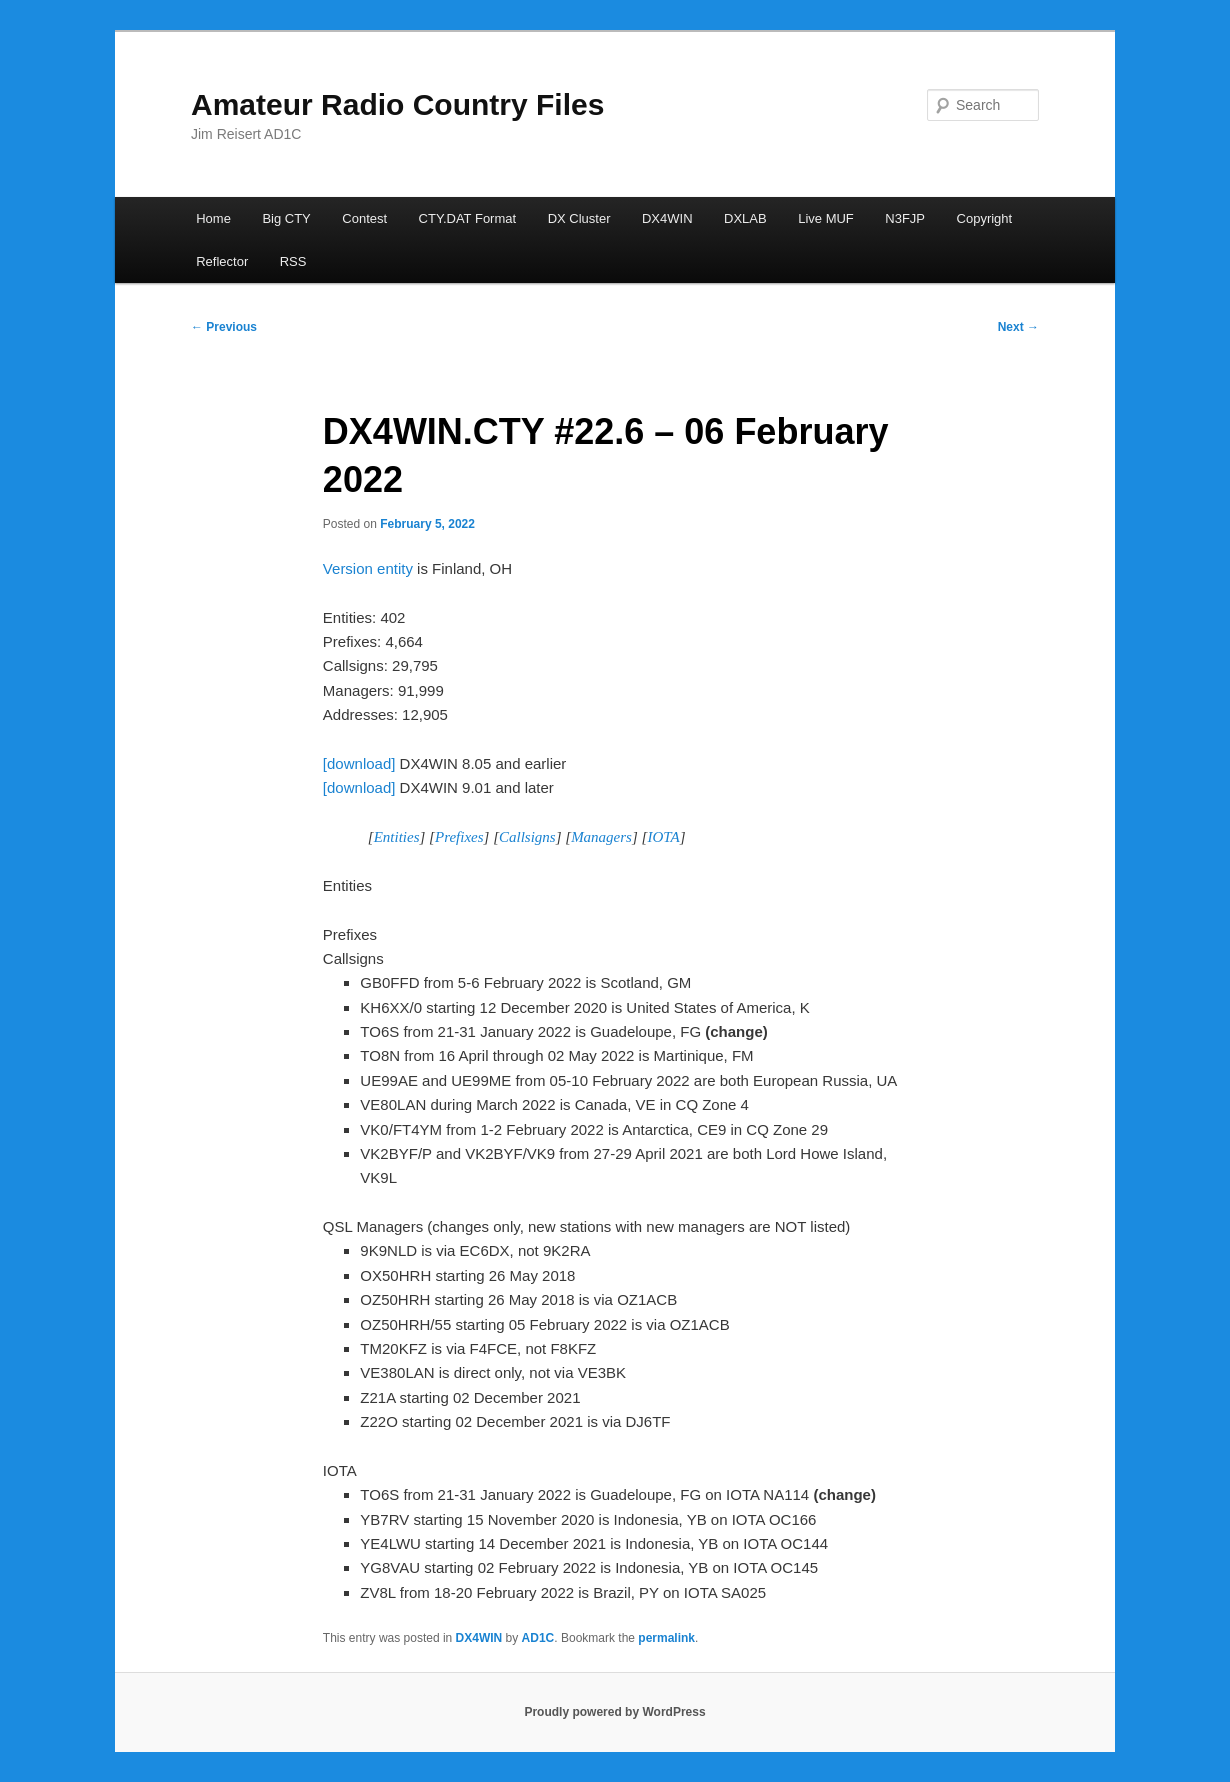 The height and width of the screenshot is (1782, 1230). I want to click on DX Cluster, so click(579, 218).